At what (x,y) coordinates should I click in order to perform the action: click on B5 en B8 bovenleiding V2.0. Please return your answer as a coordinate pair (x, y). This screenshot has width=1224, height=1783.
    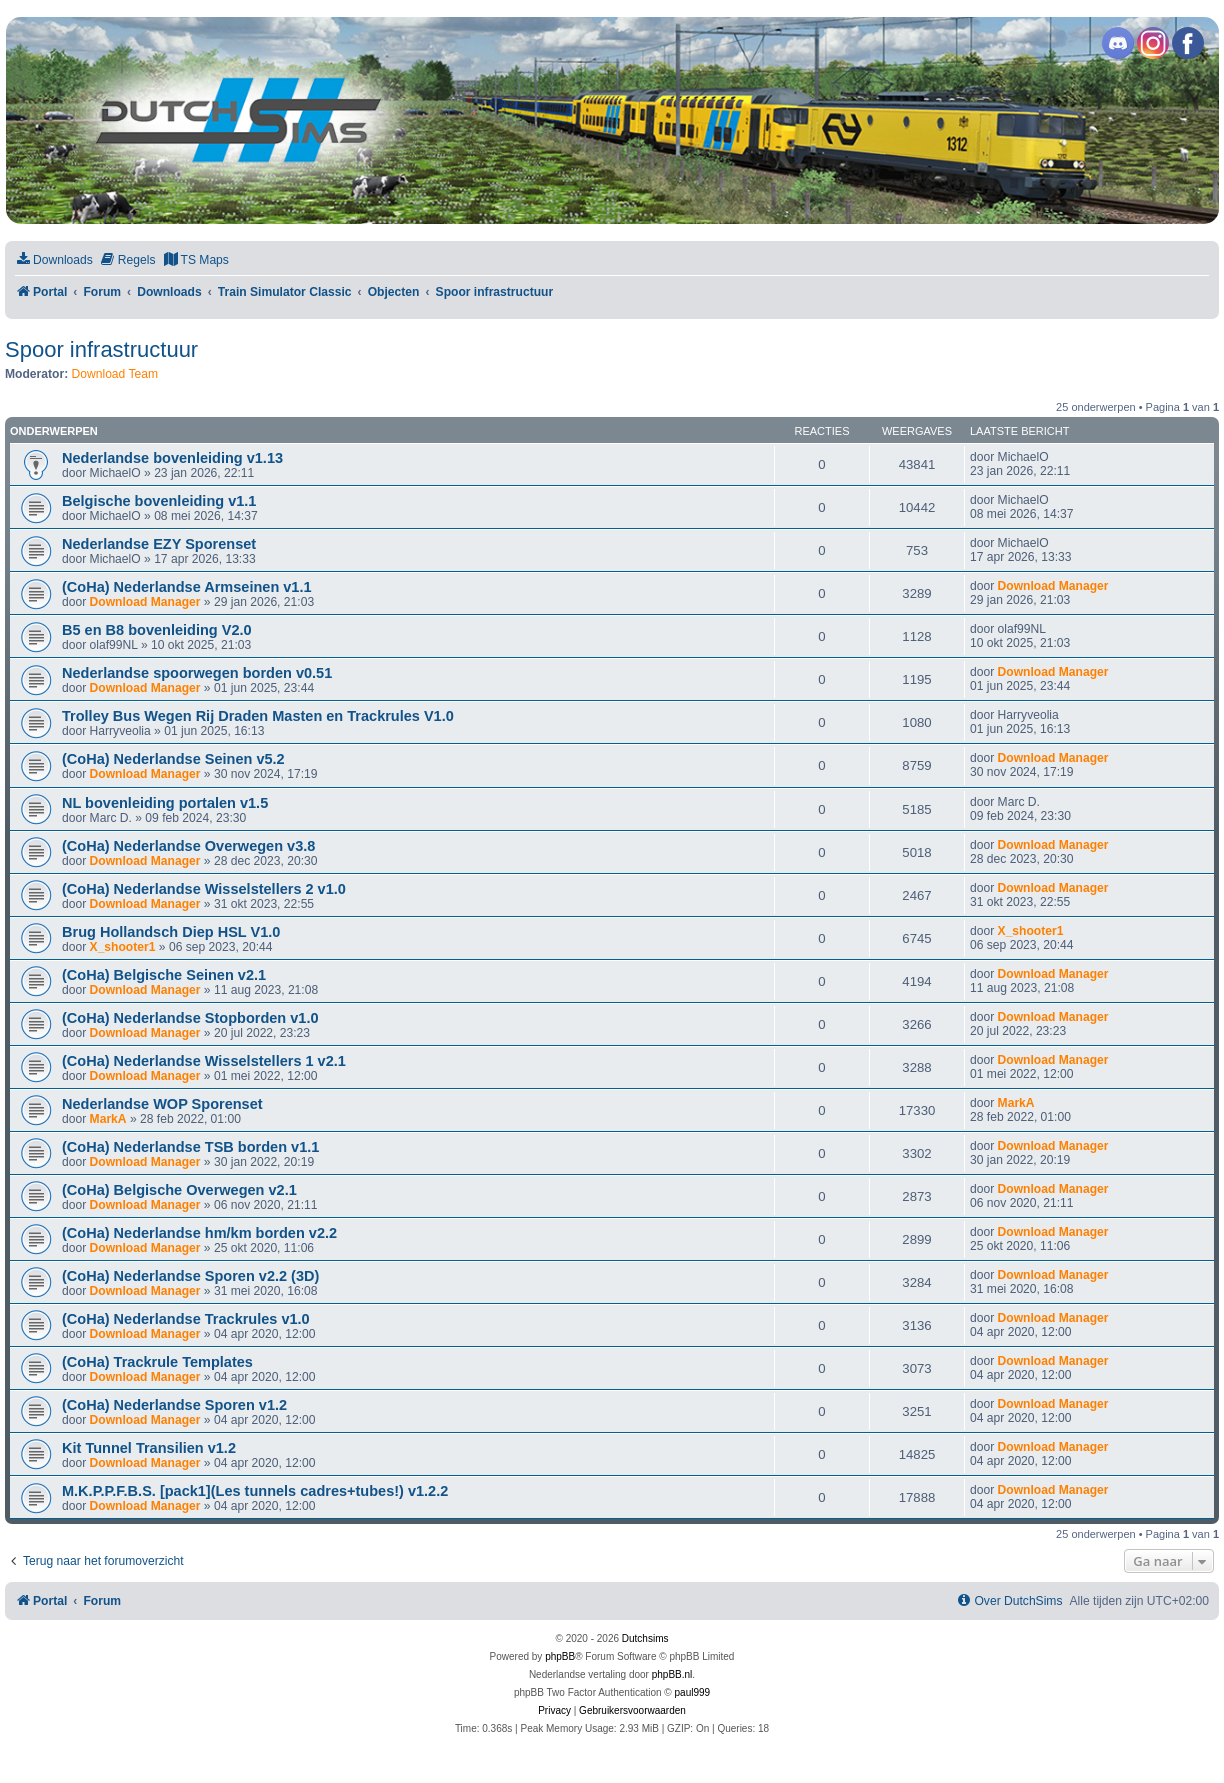
    Looking at the image, I should click on (157, 630).